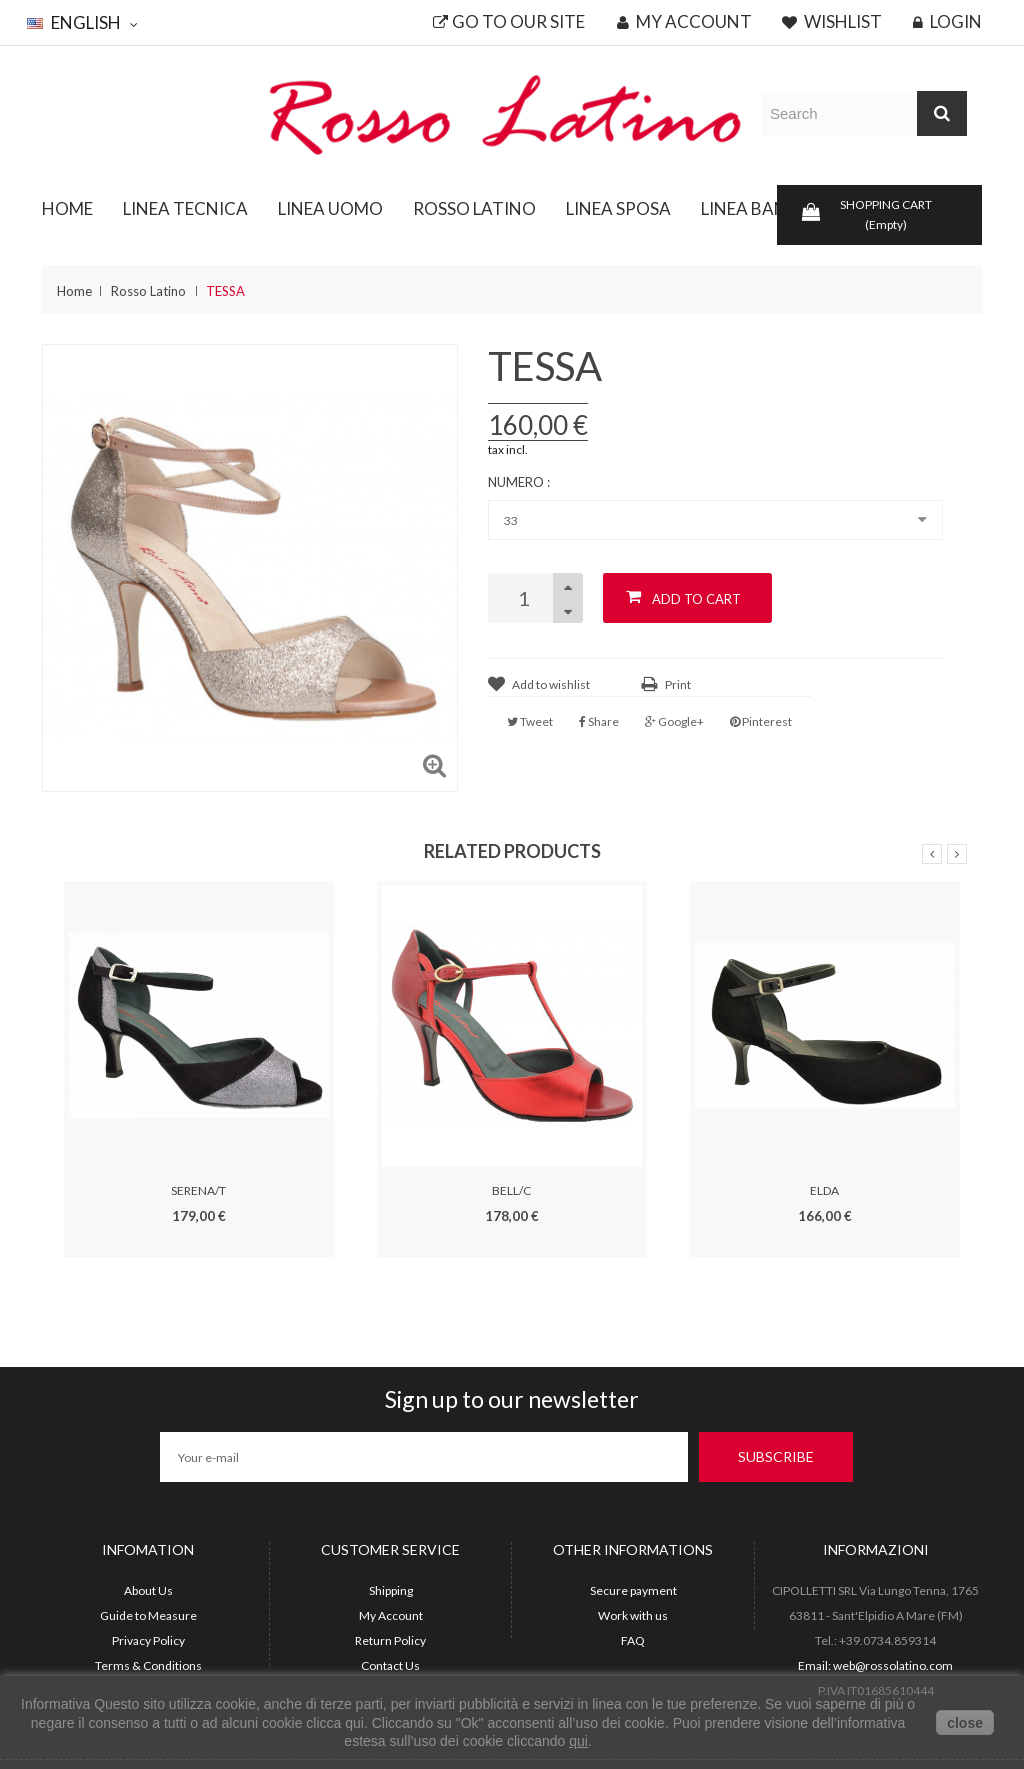 The height and width of the screenshot is (1769, 1024). Describe the element at coordinates (599, 721) in the screenshot. I see `Share` at that location.